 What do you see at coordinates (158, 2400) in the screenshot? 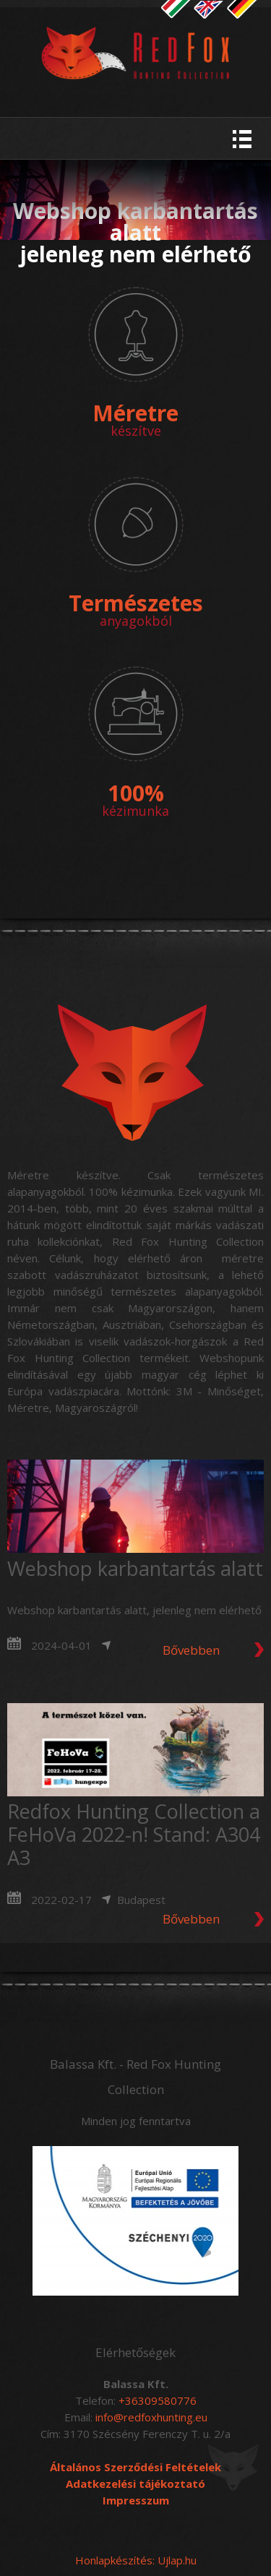
I see `+36309580776` at bounding box center [158, 2400].